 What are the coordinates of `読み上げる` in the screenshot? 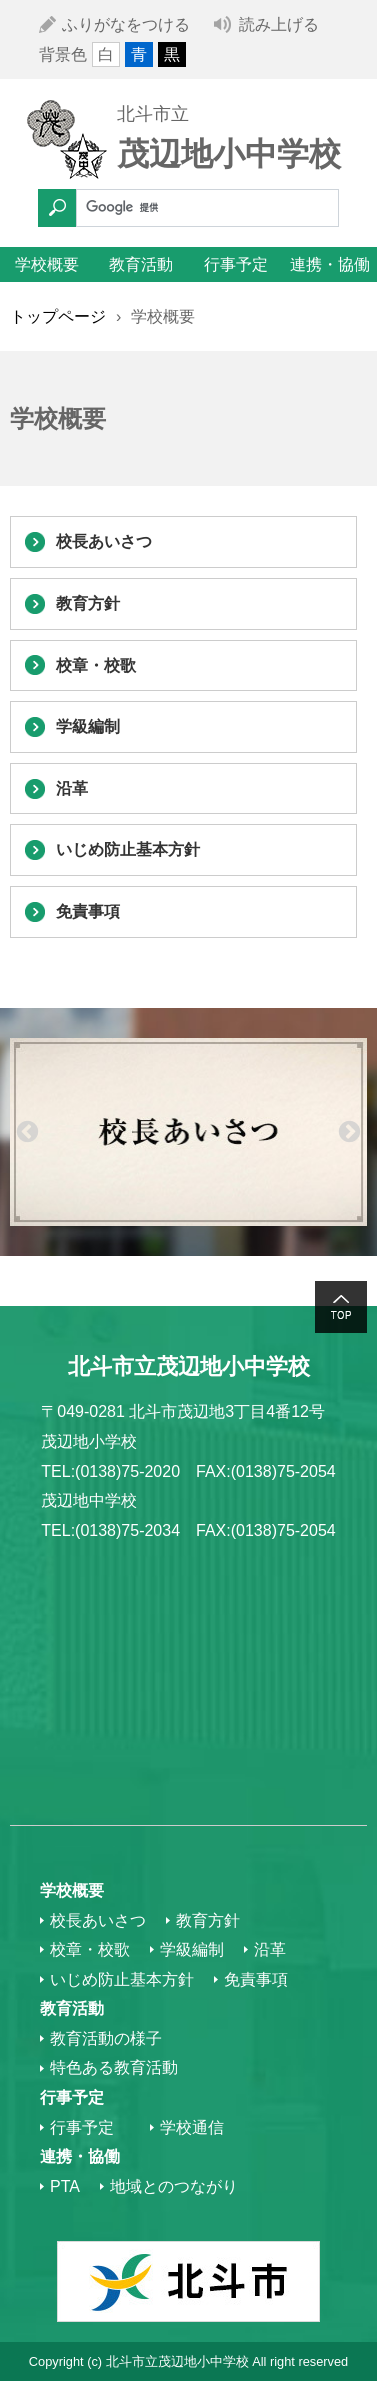 It's located at (279, 24).